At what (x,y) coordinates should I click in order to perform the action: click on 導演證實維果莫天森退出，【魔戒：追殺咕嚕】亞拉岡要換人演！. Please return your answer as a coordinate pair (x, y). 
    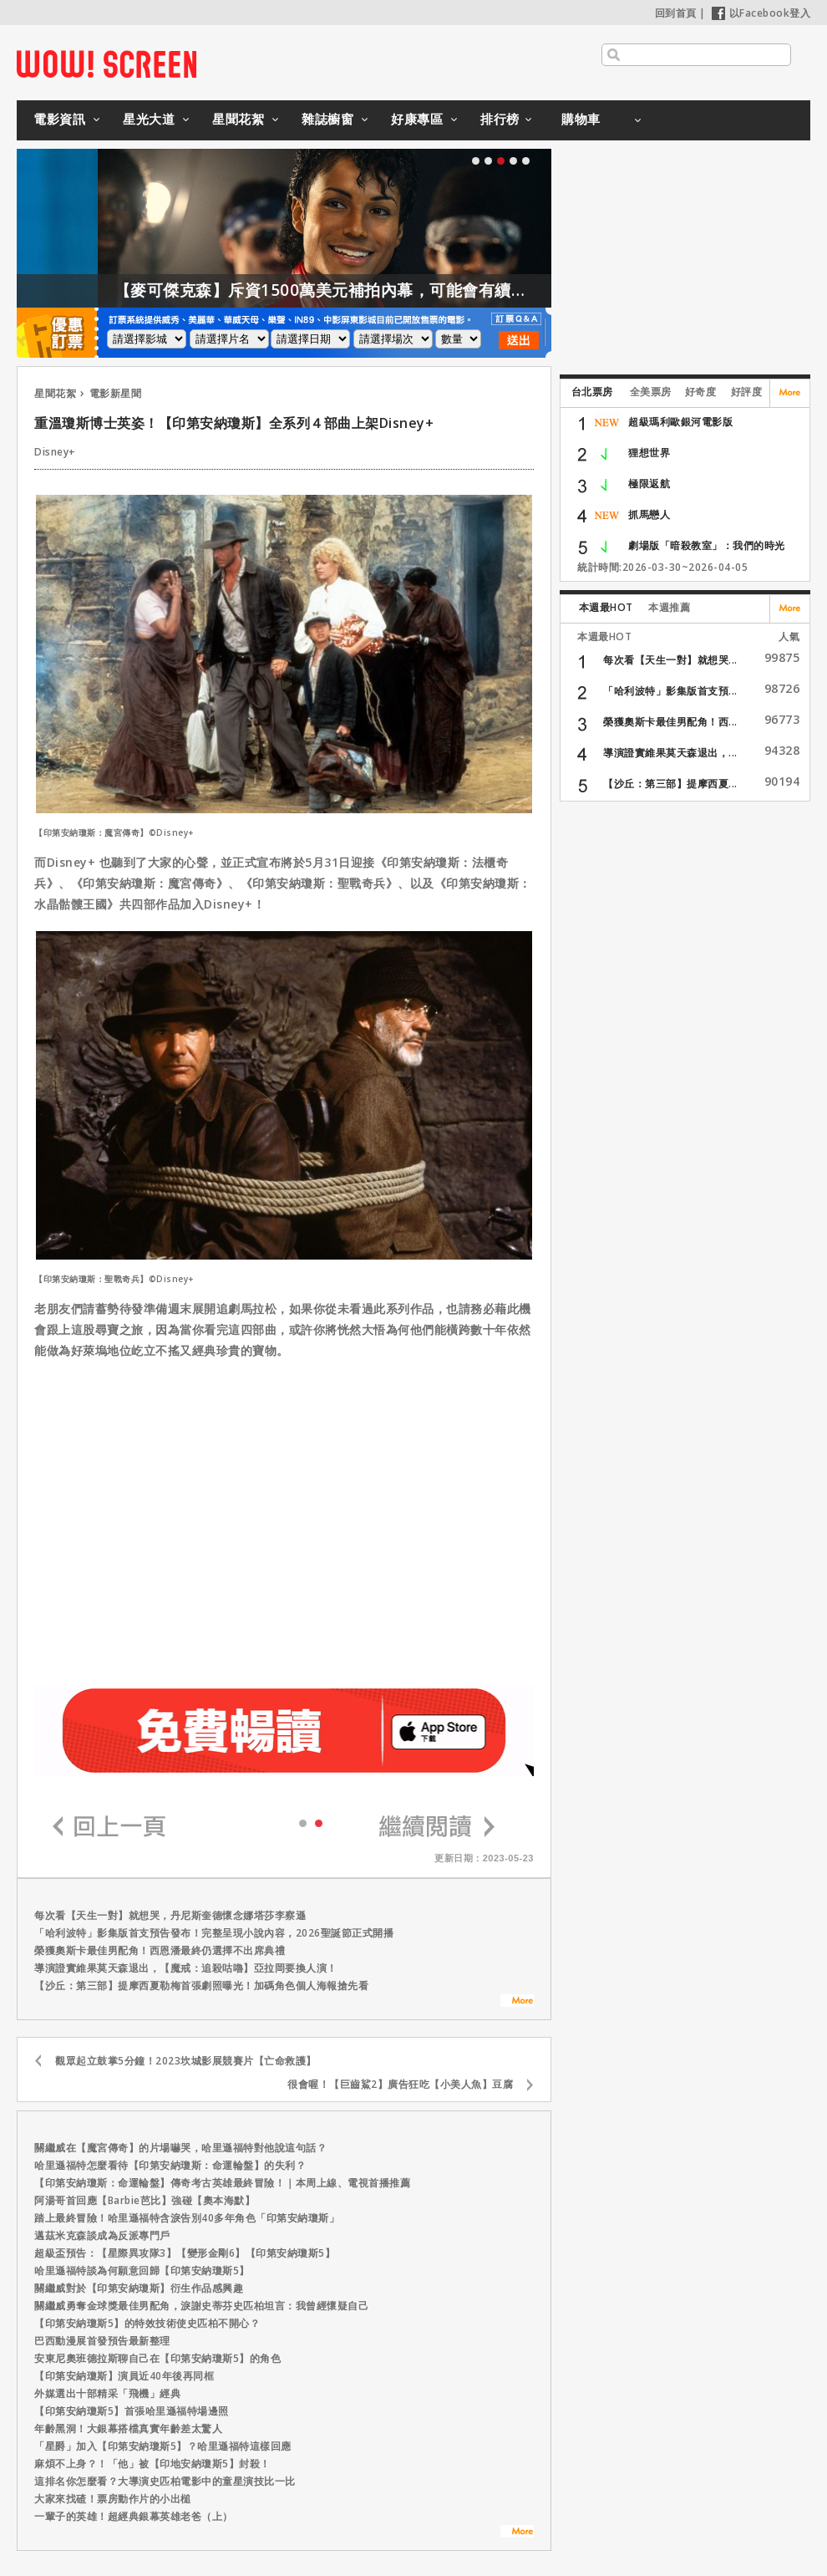
    Looking at the image, I should click on (185, 1968).